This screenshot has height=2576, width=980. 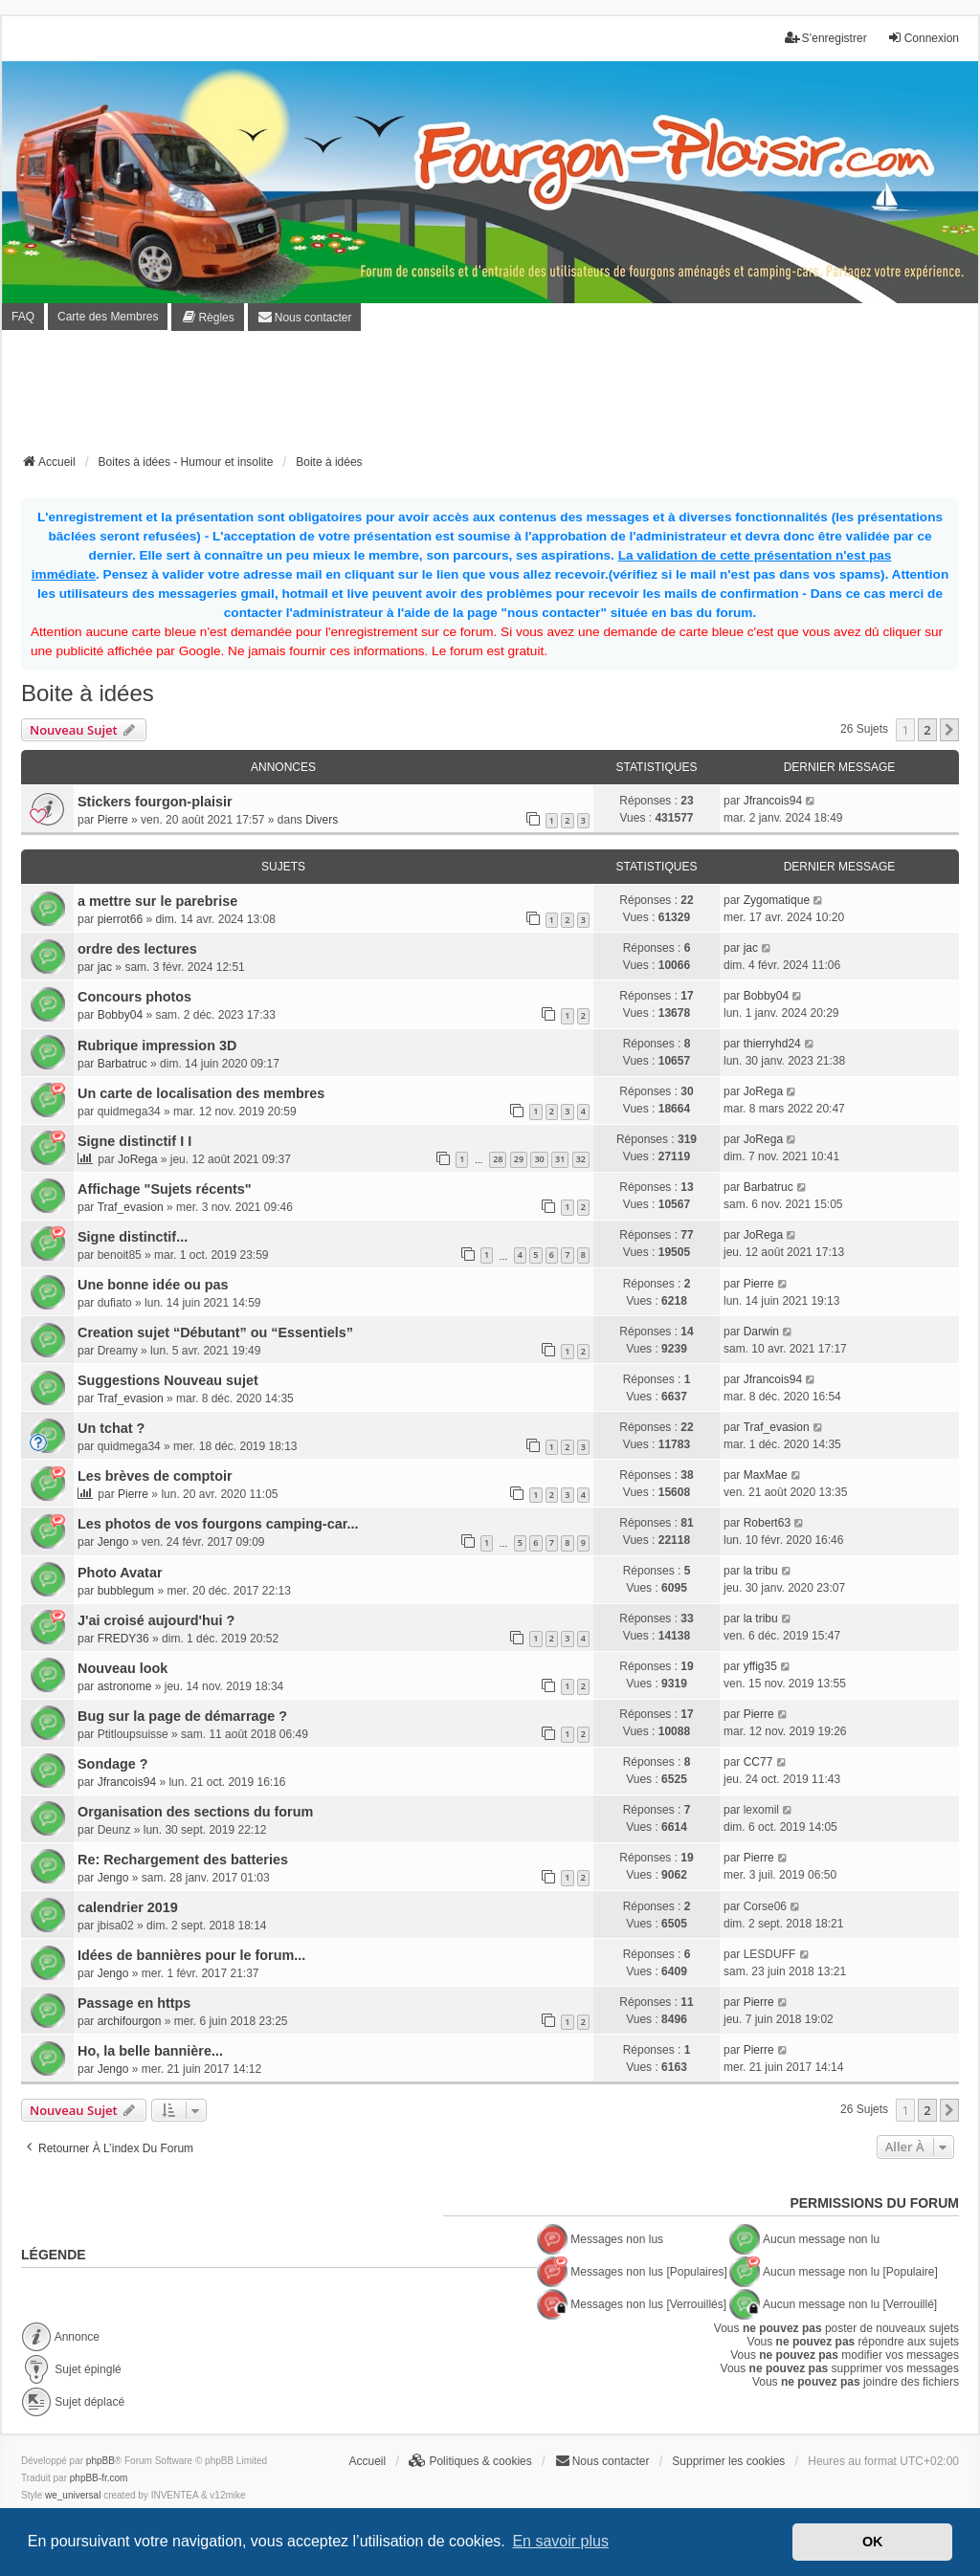 I want to click on J'ai croisé aujourd'hui ?, so click(x=156, y=1620).